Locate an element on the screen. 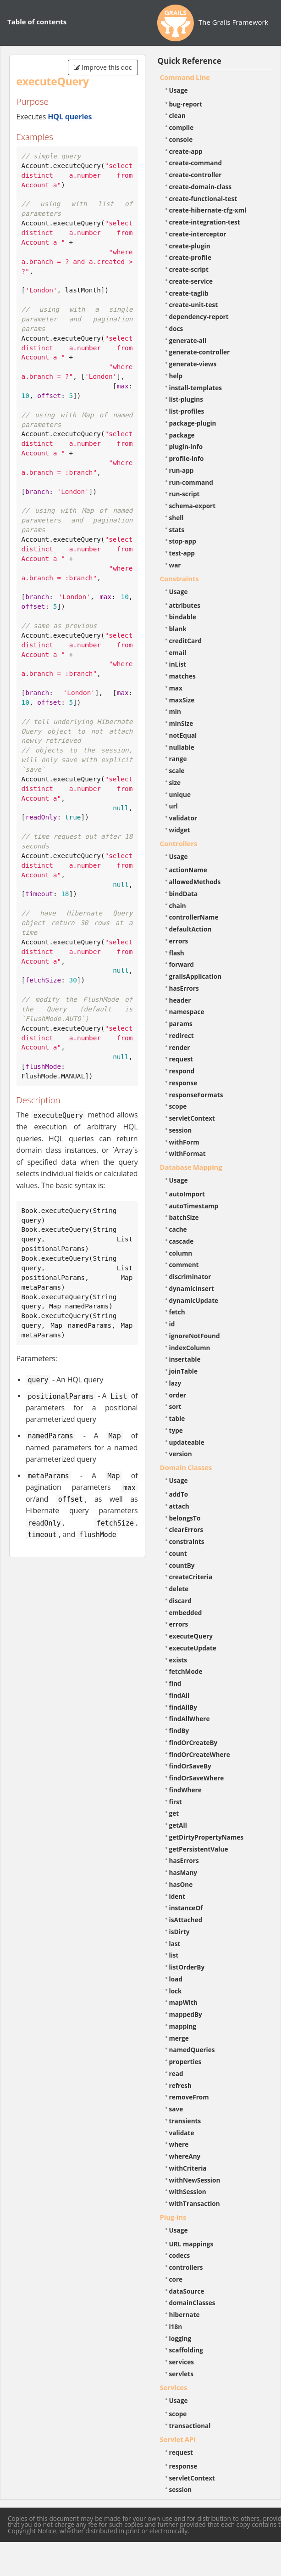 This screenshot has height=2576, width=281. generate-all is located at coordinates (188, 340).